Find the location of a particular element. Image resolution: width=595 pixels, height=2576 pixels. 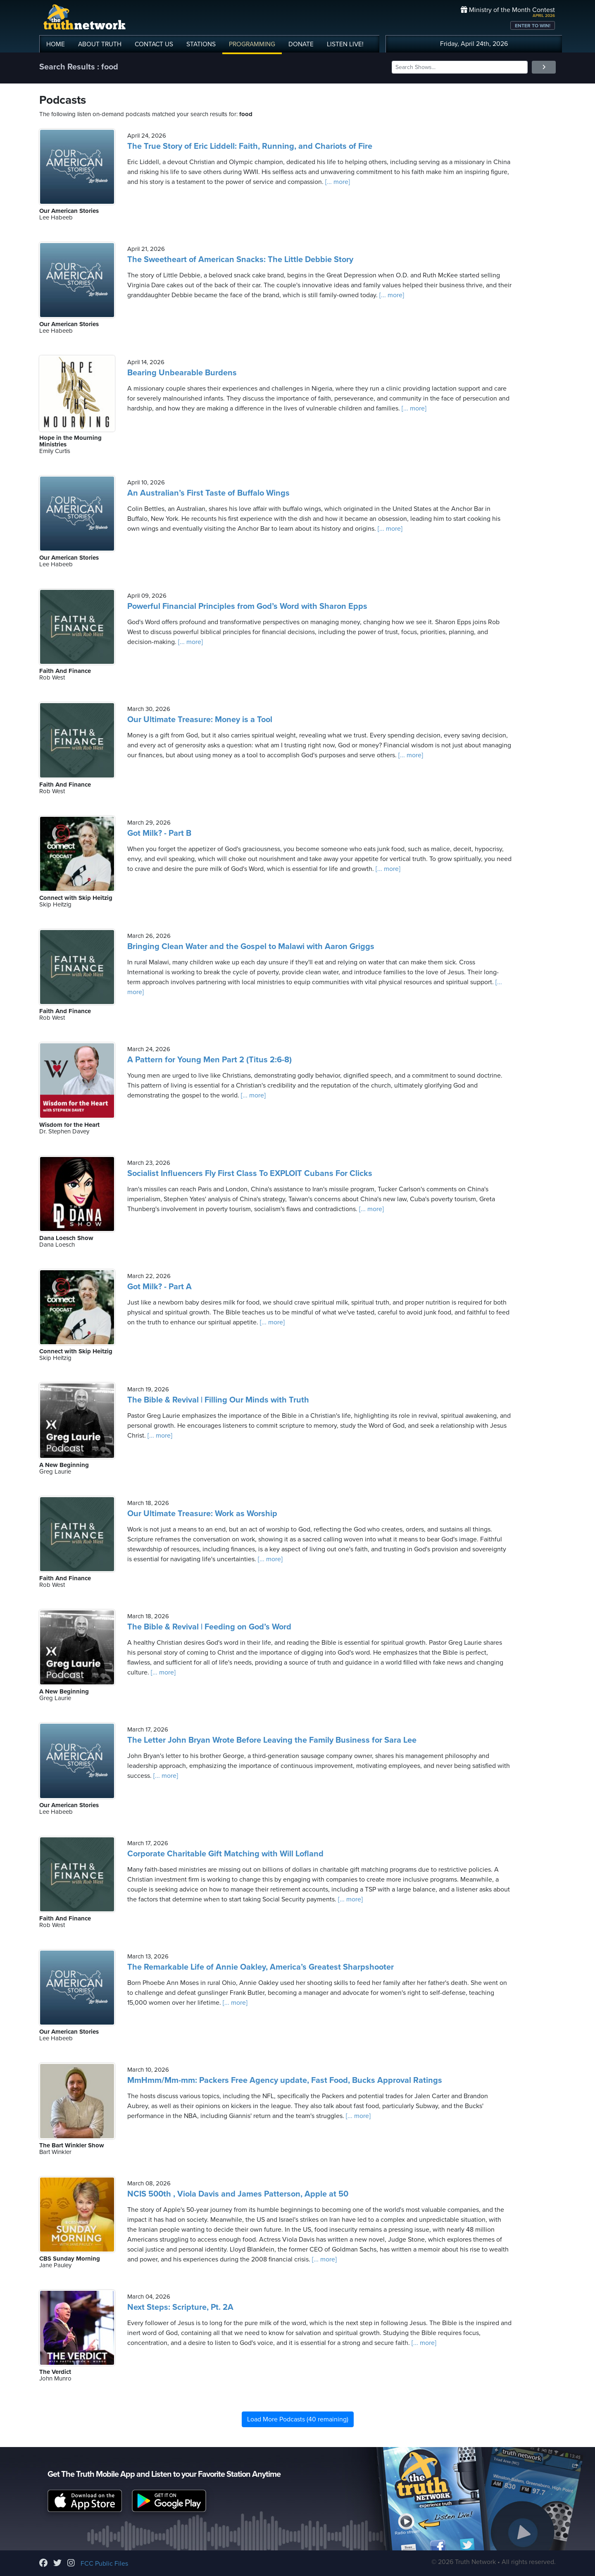

The True Story of Eric Liddell: Faith, Running, and Chariots of Fire is located at coordinates (249, 146).